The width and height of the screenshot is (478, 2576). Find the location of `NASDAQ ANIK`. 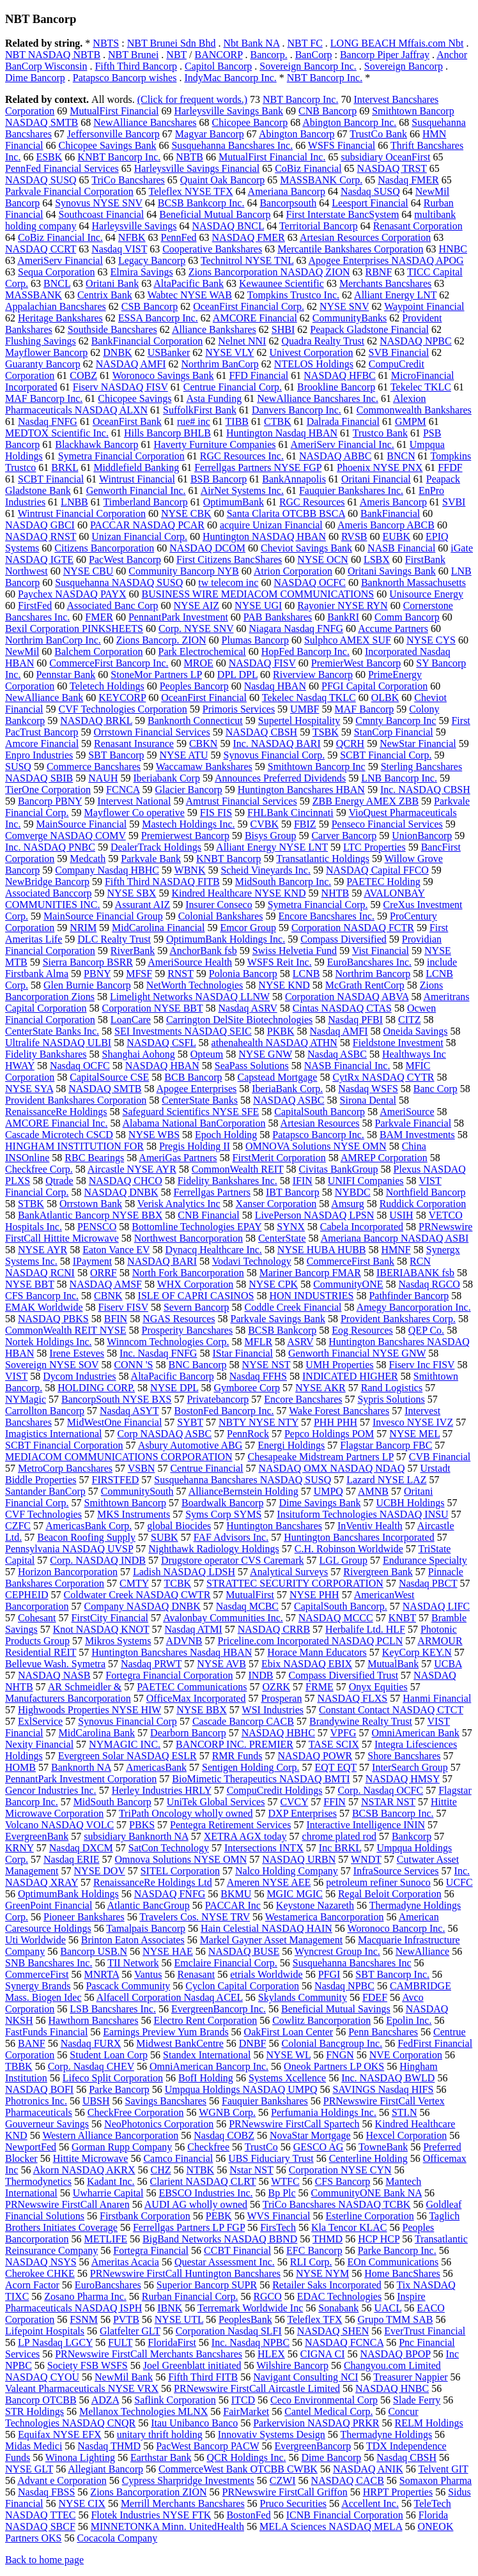

NASDAQ ANIK is located at coordinates (368, 2469).